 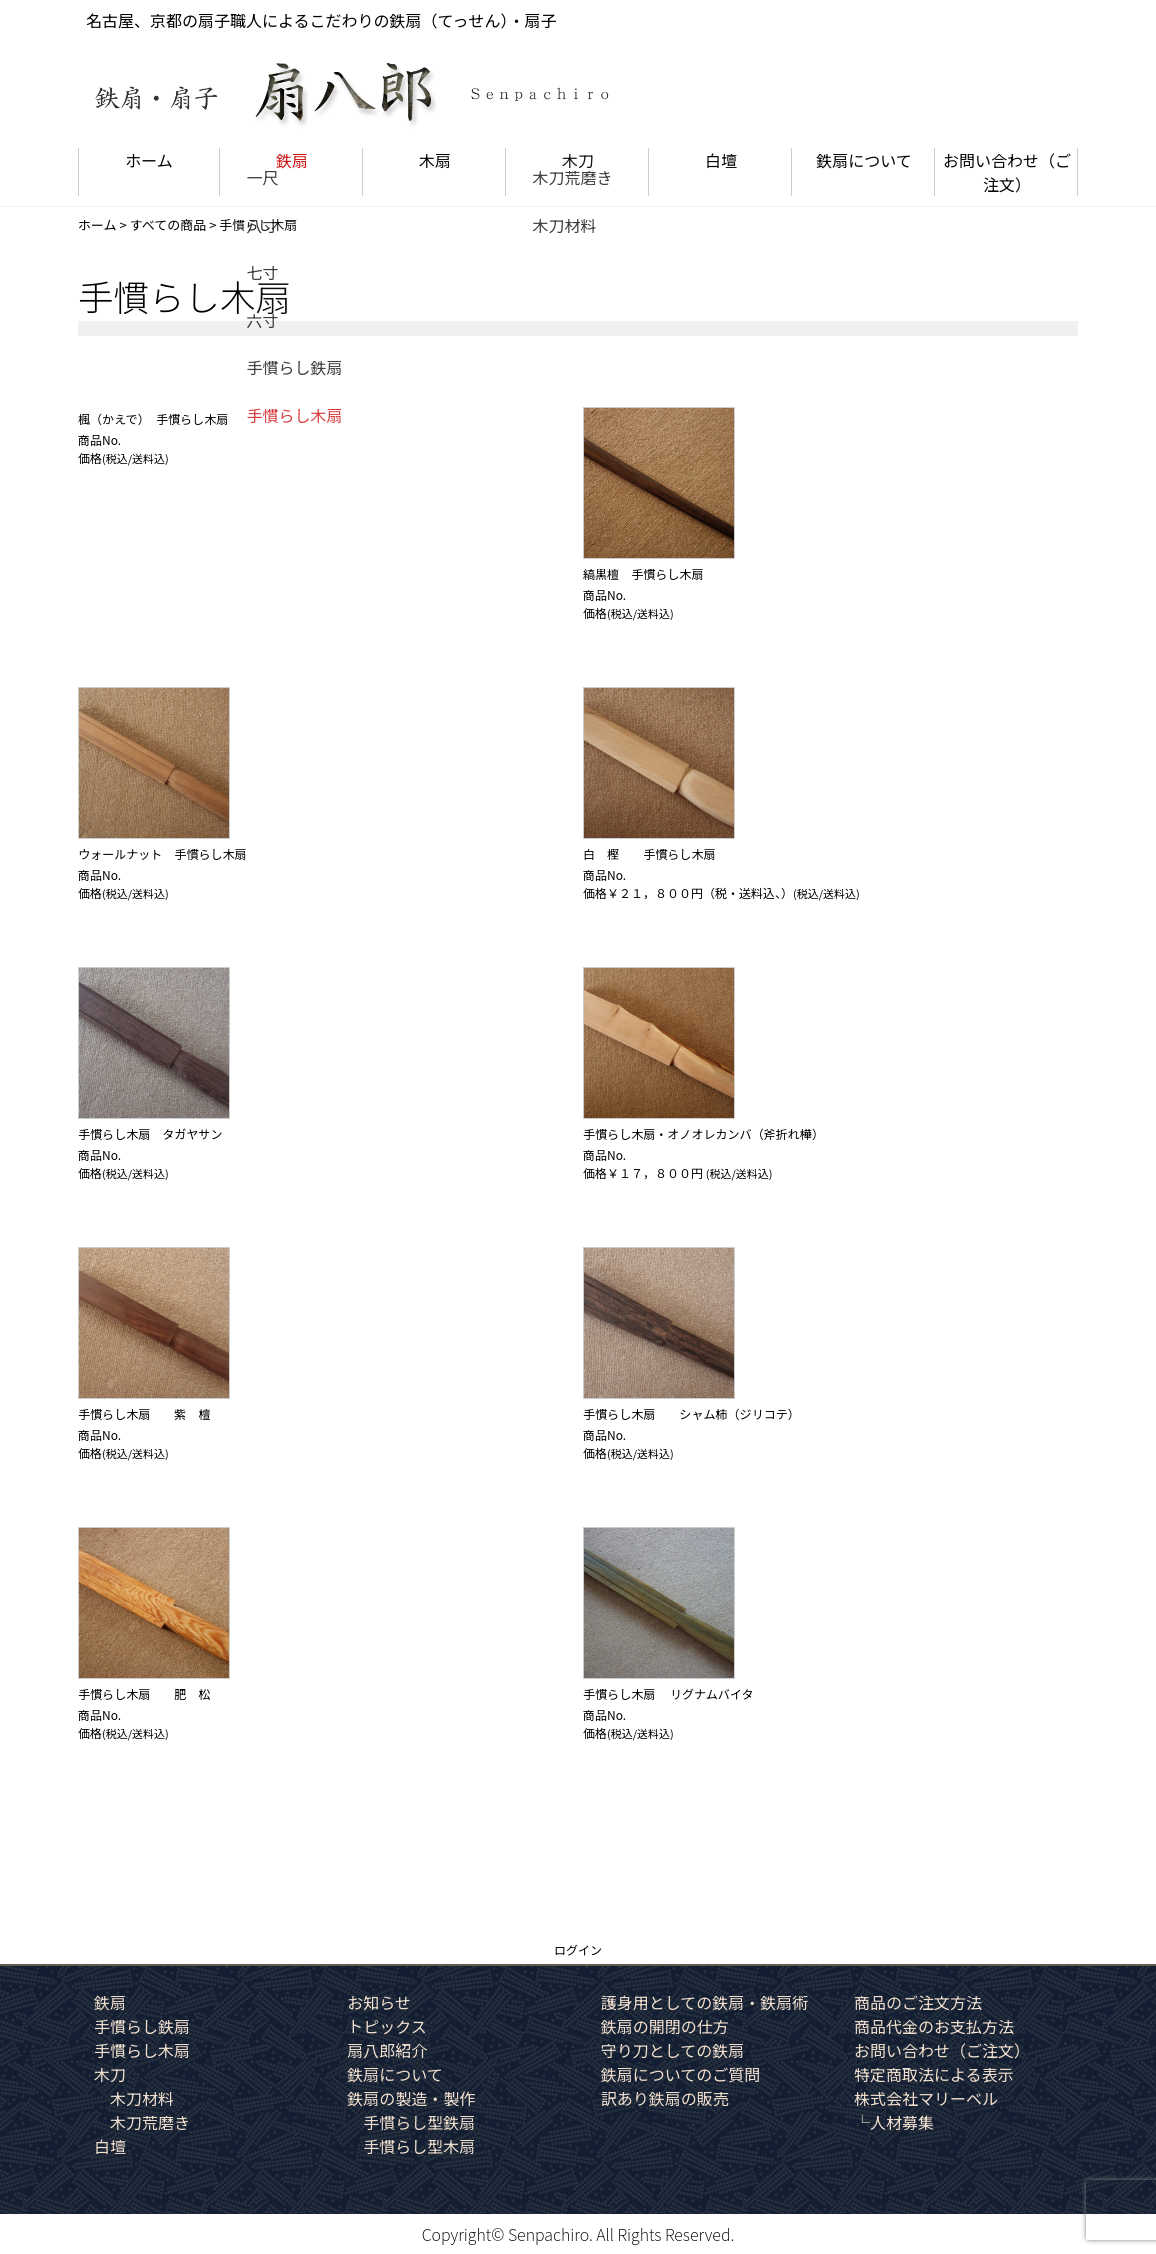 What do you see at coordinates (578, 160) in the screenshot?
I see `木刀` at bounding box center [578, 160].